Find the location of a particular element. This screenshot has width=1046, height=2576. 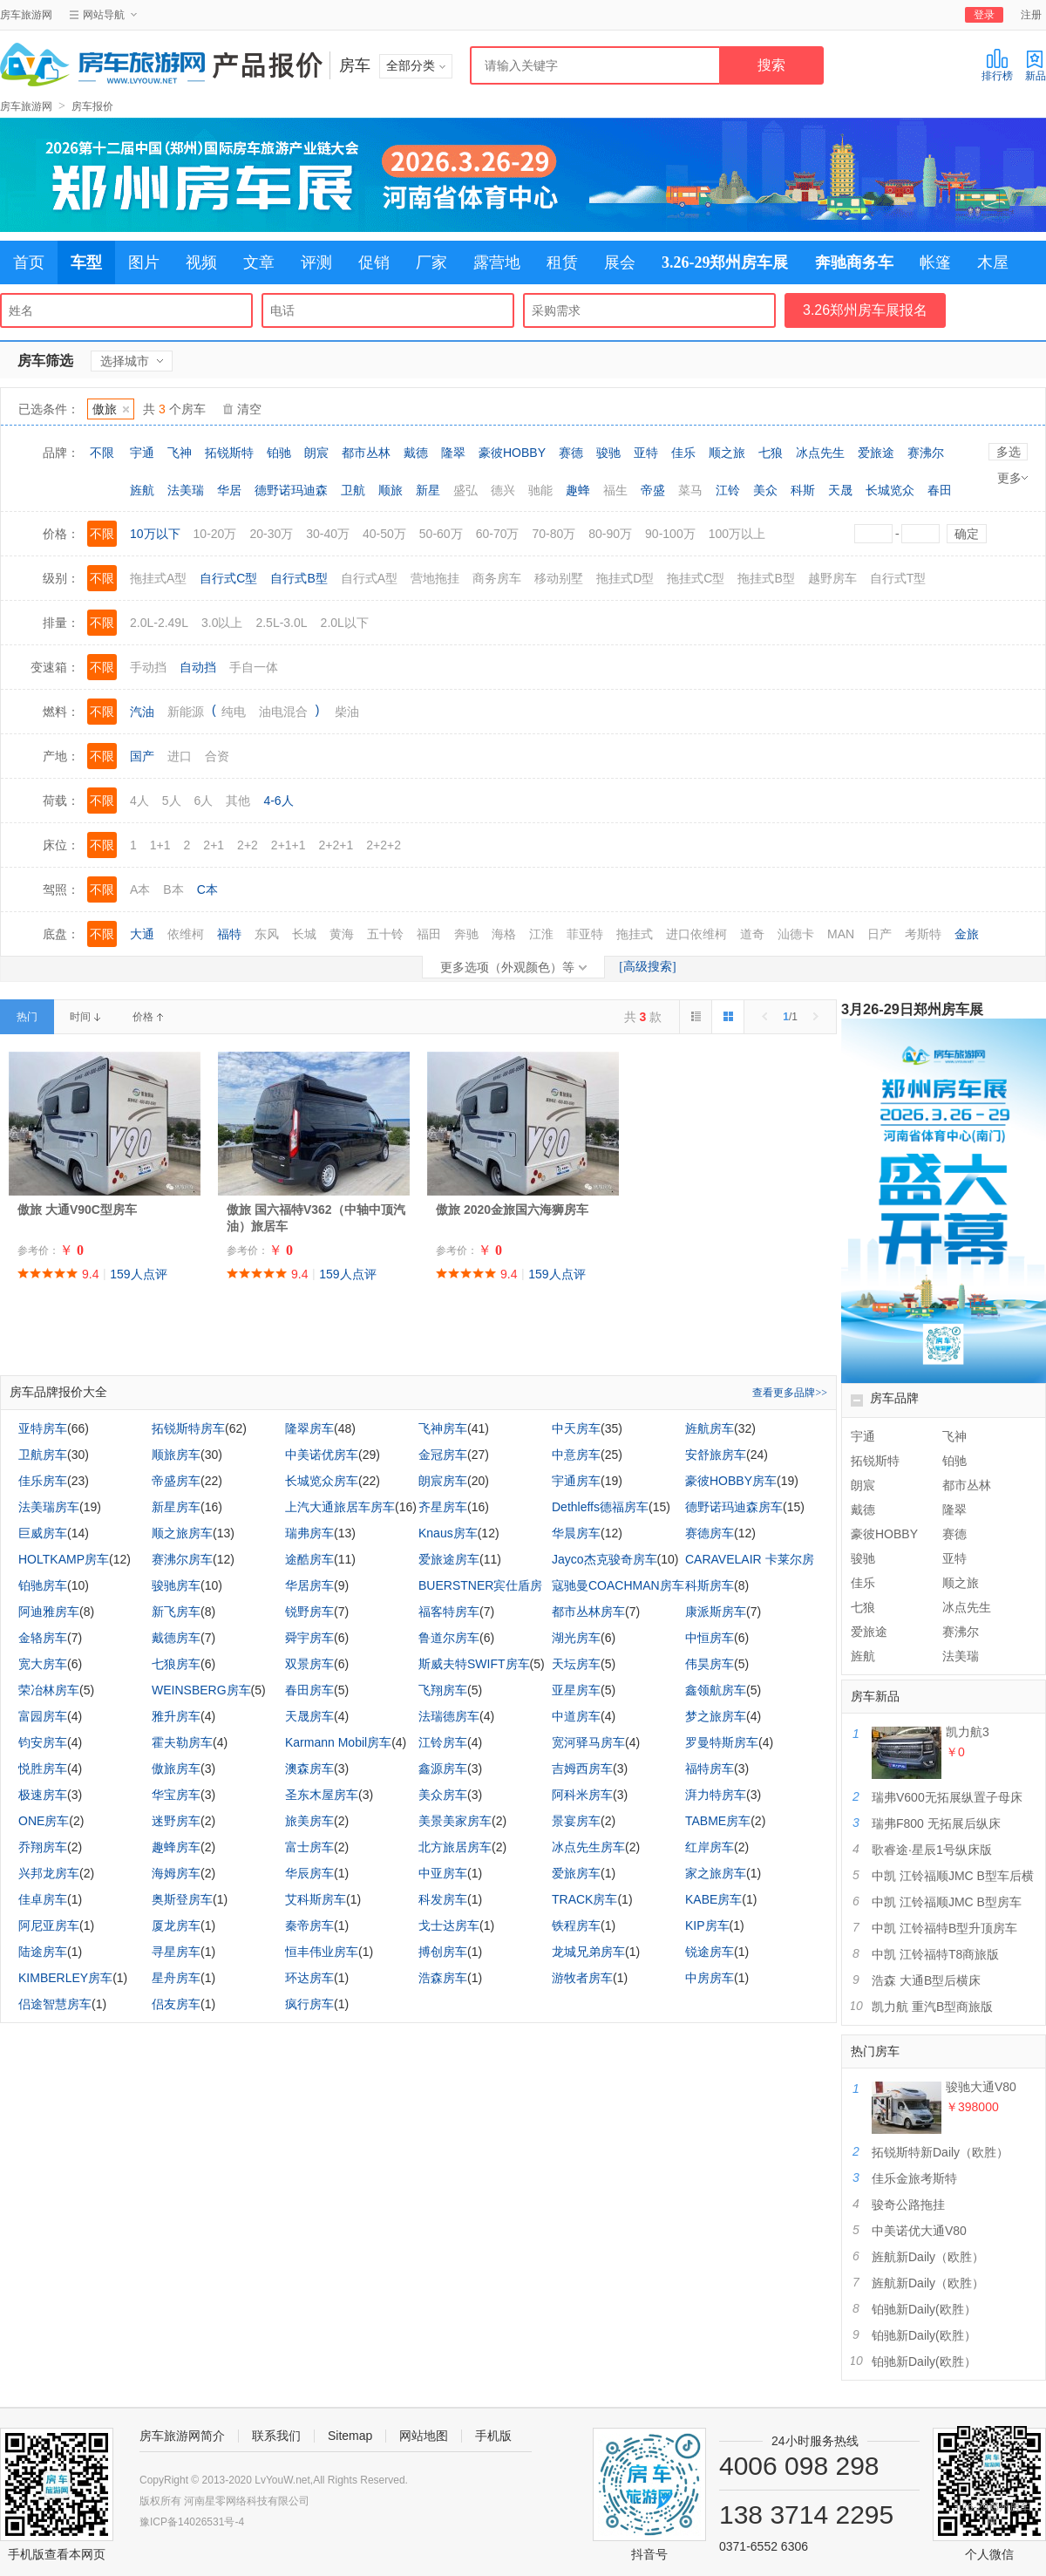

极速房车 is located at coordinates (42, 1795).